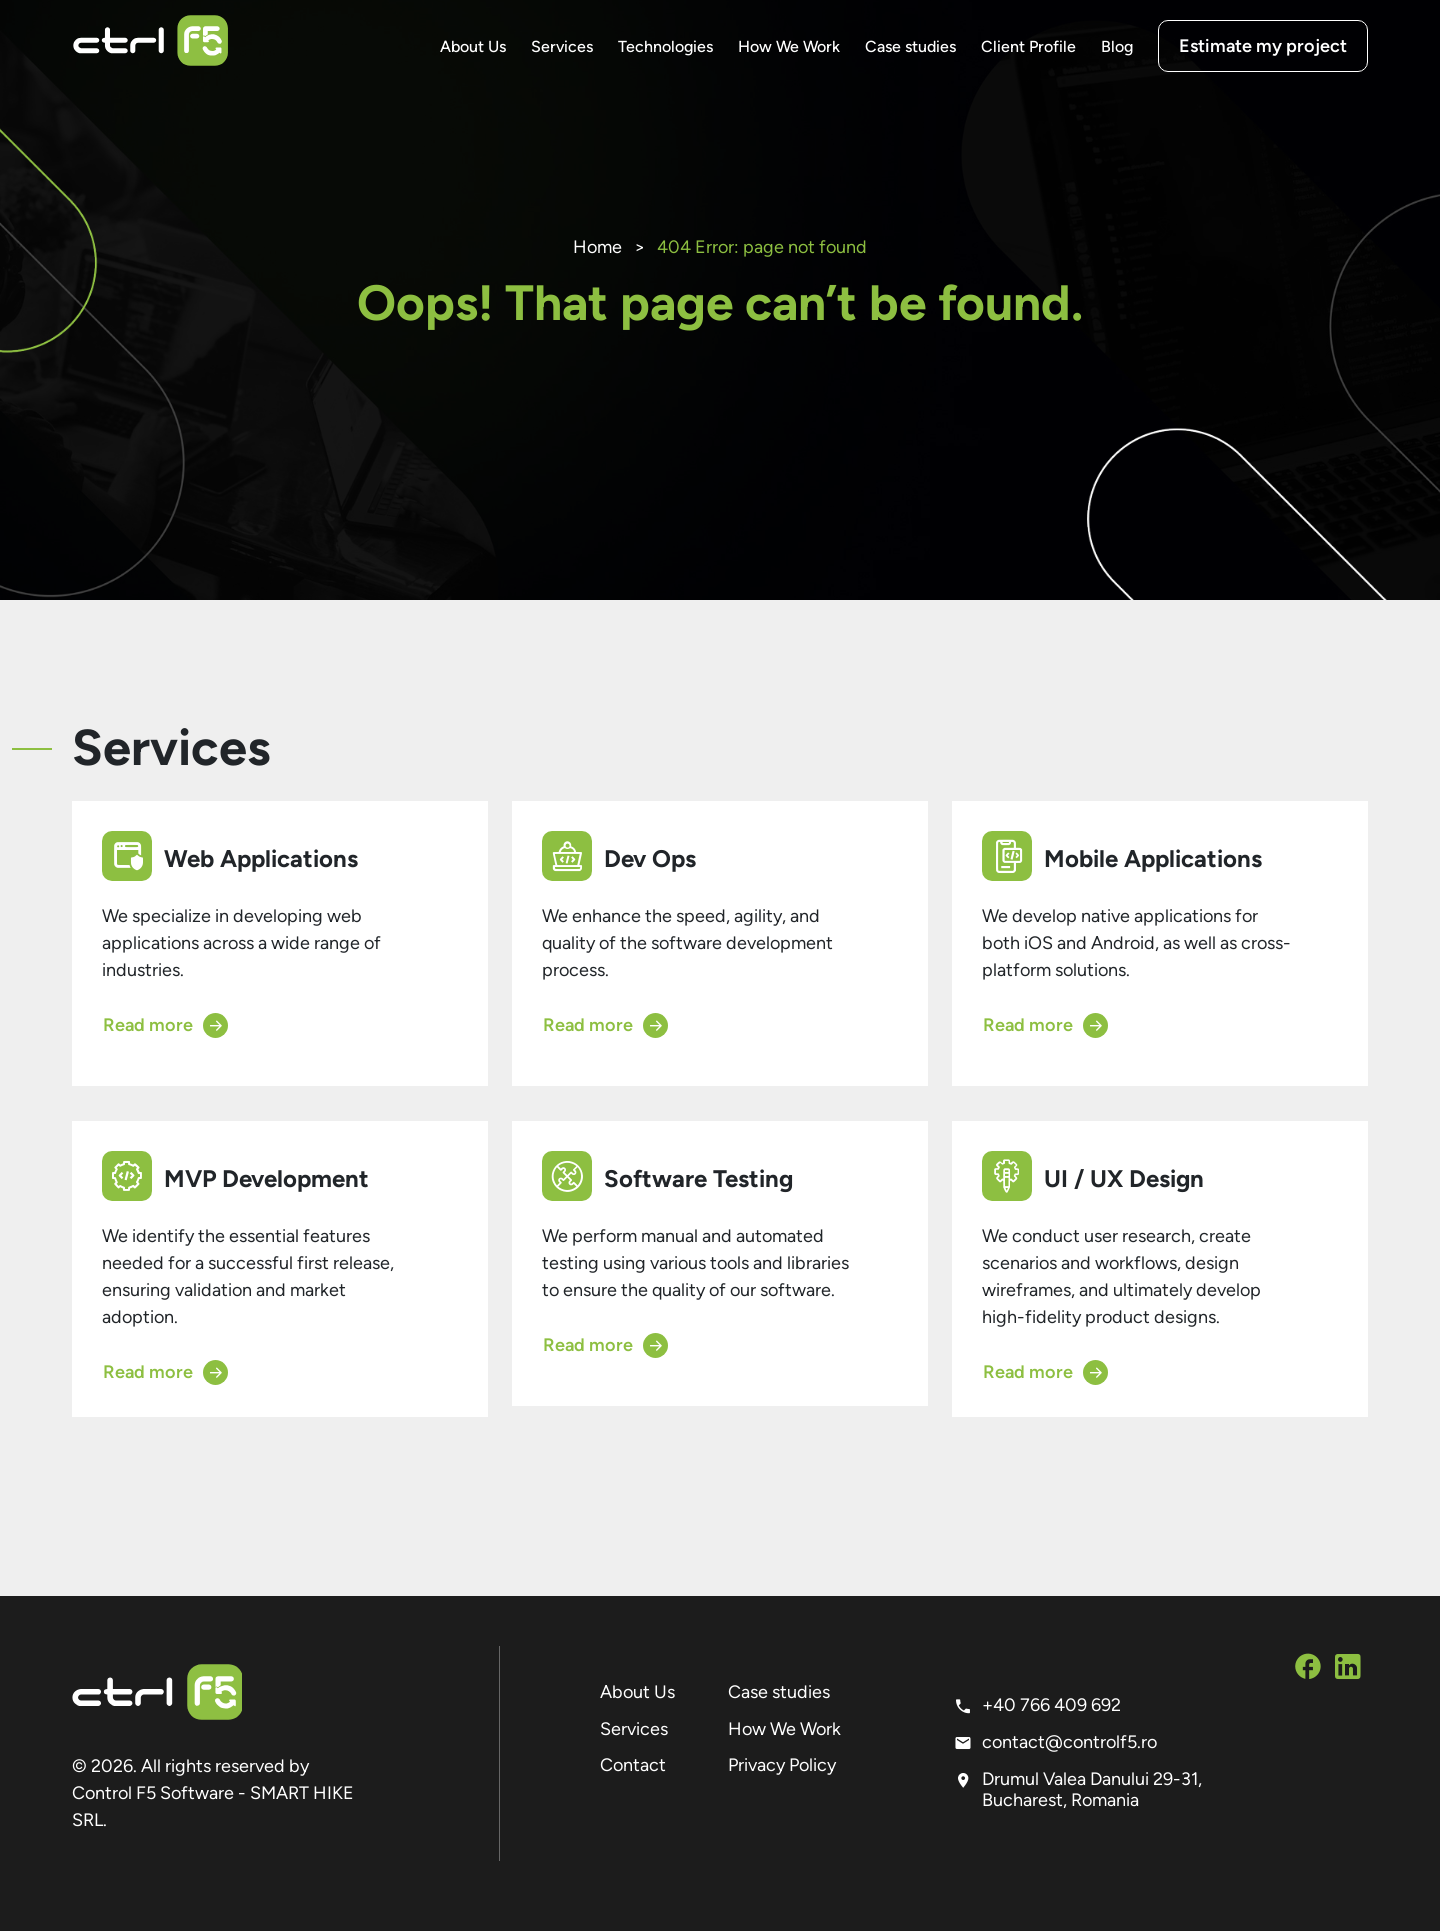  I want to click on Privacy Policy, so click(782, 1765).